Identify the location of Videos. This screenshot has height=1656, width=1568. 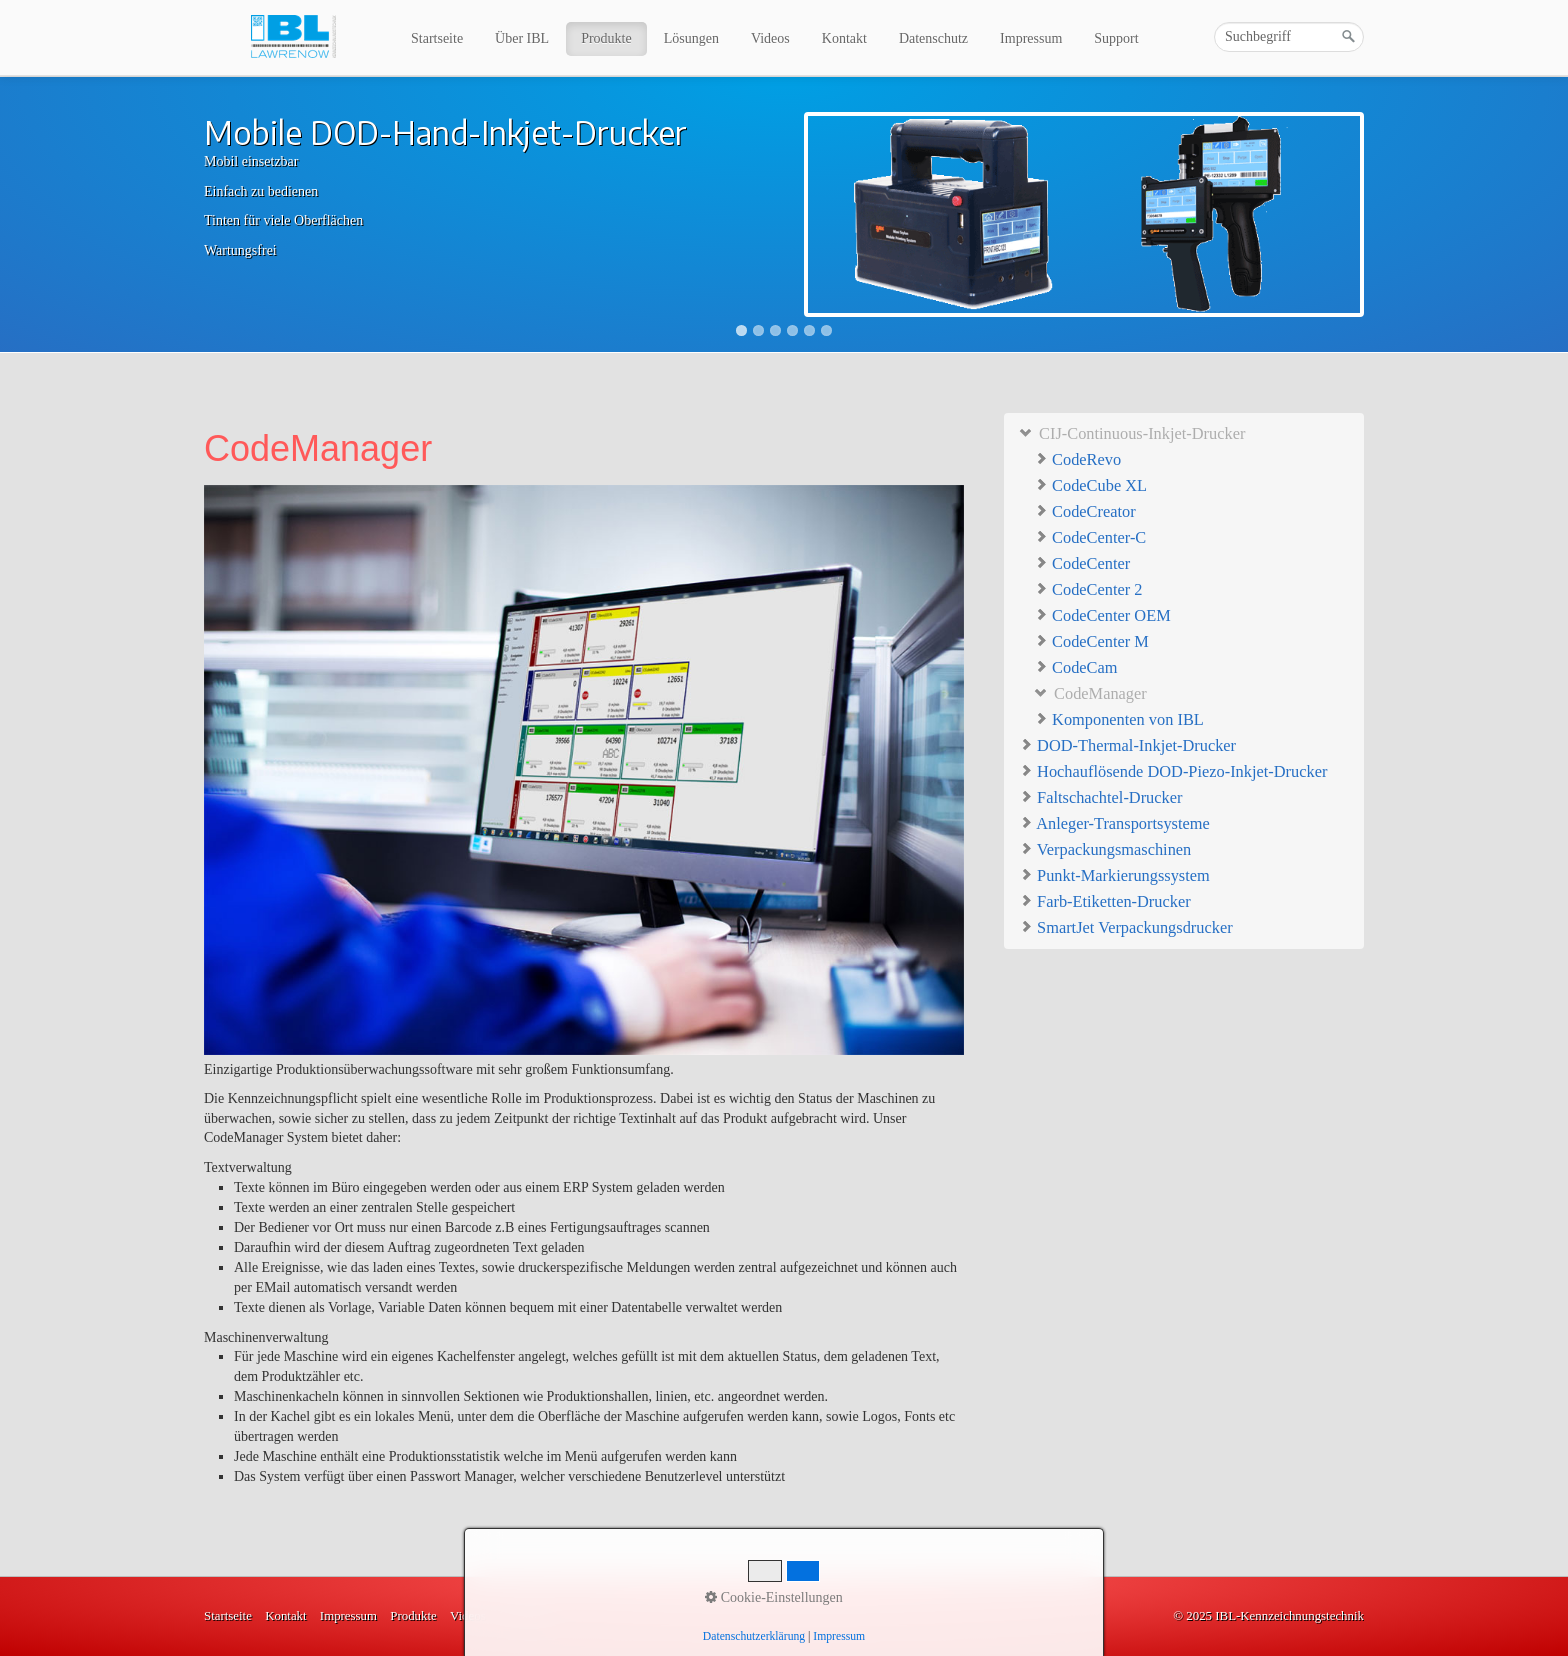
(770, 38).